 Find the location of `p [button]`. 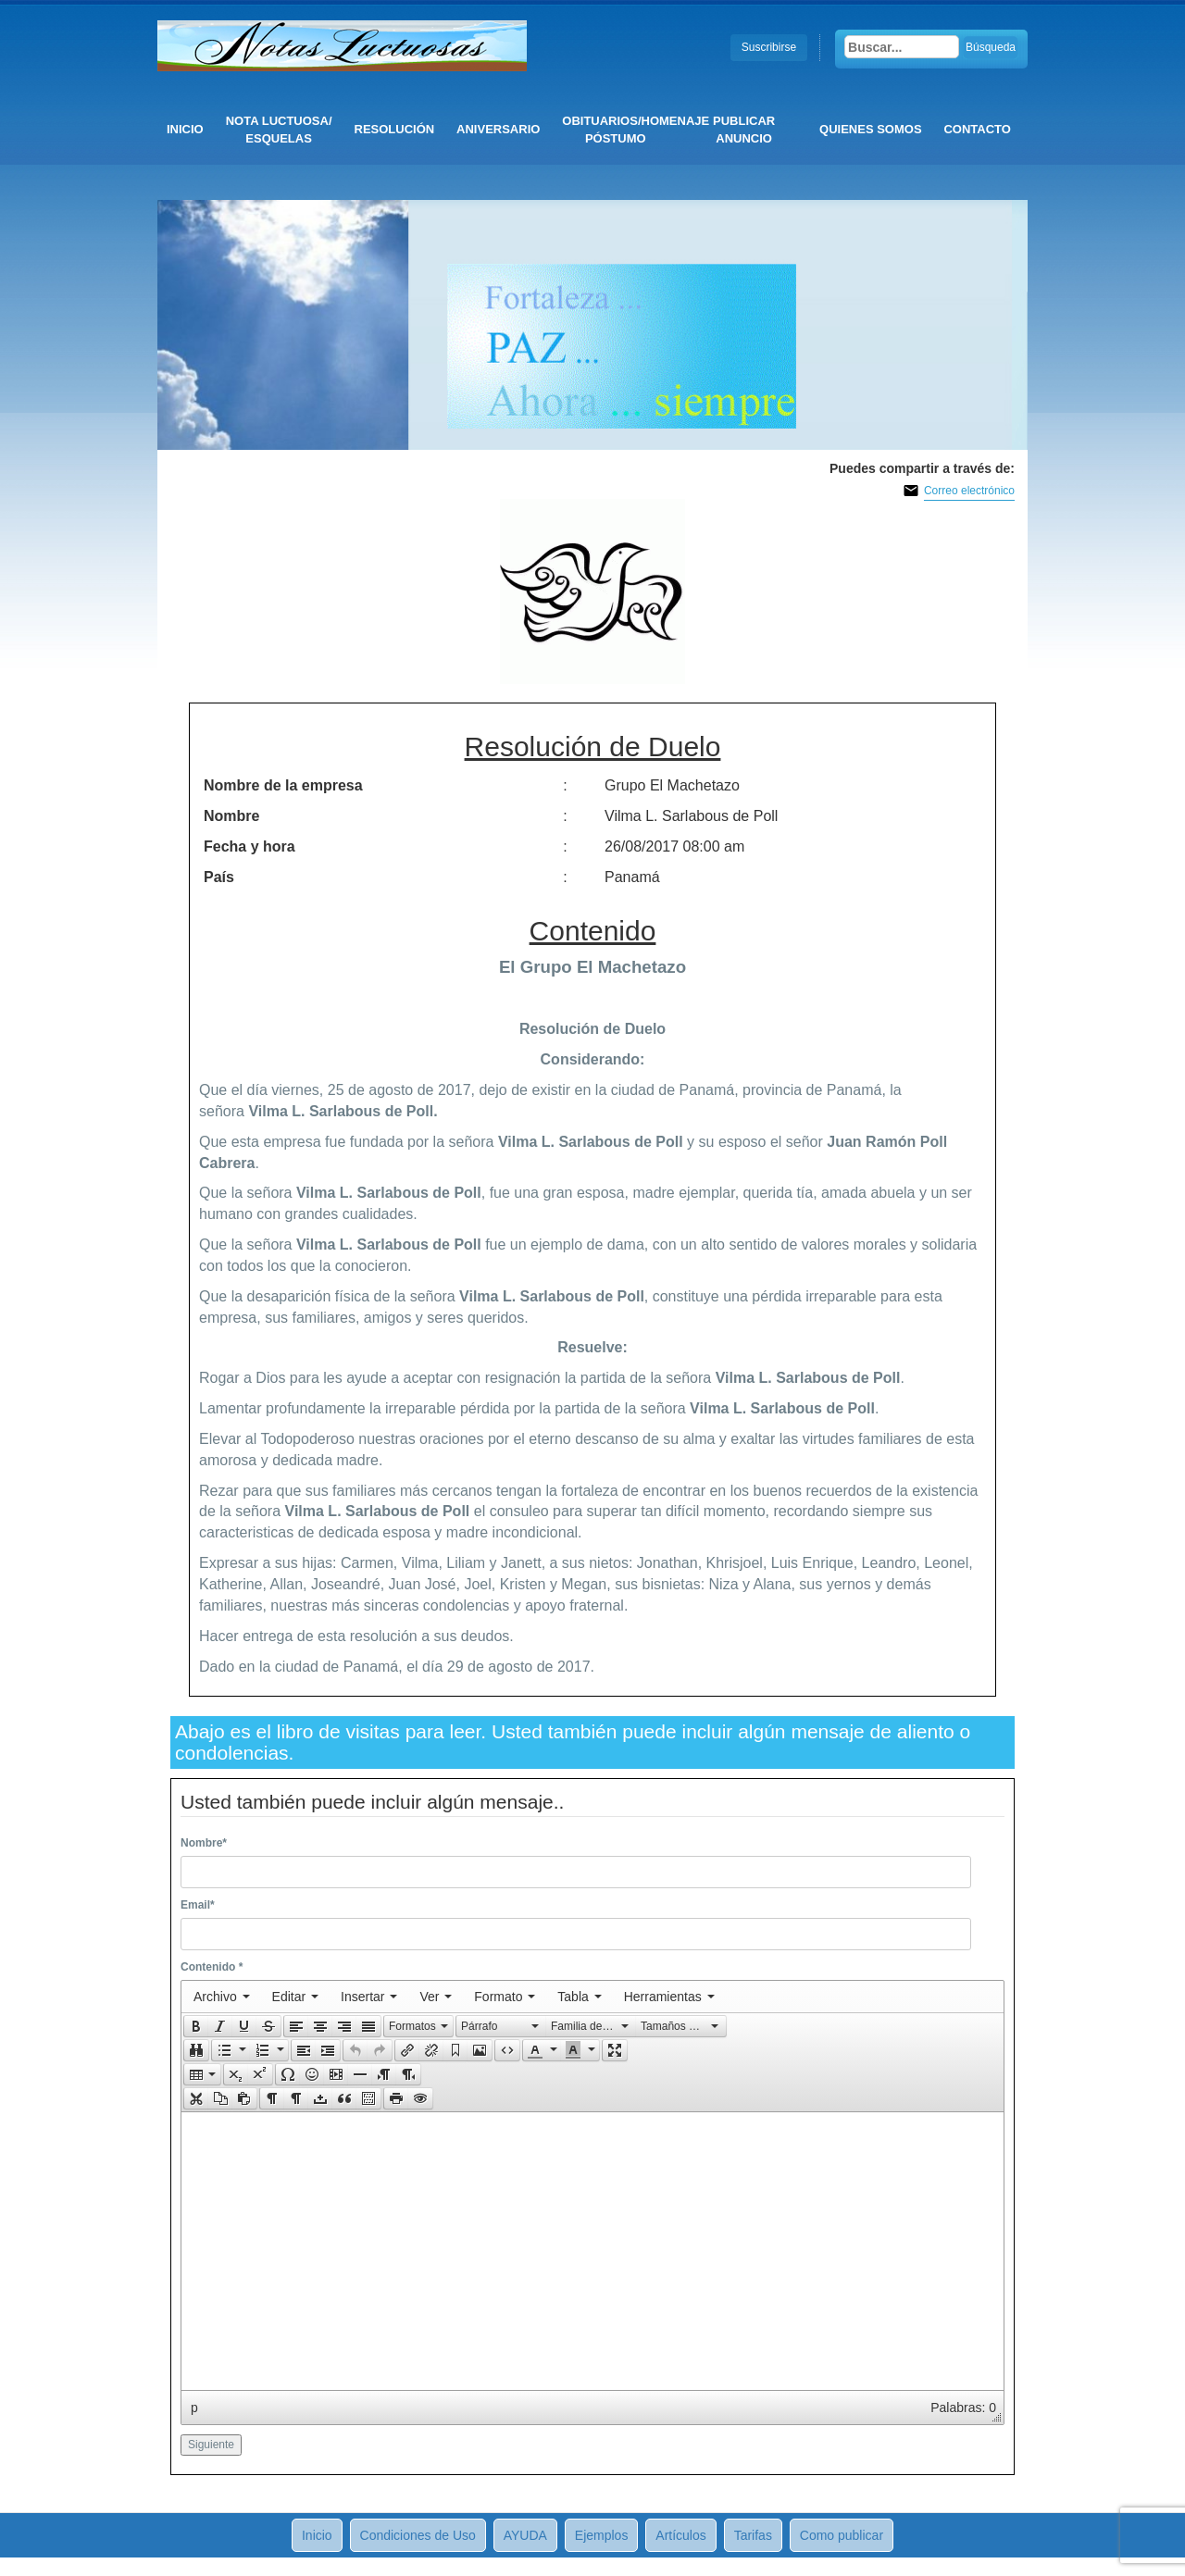

p [button] is located at coordinates (194, 2407).